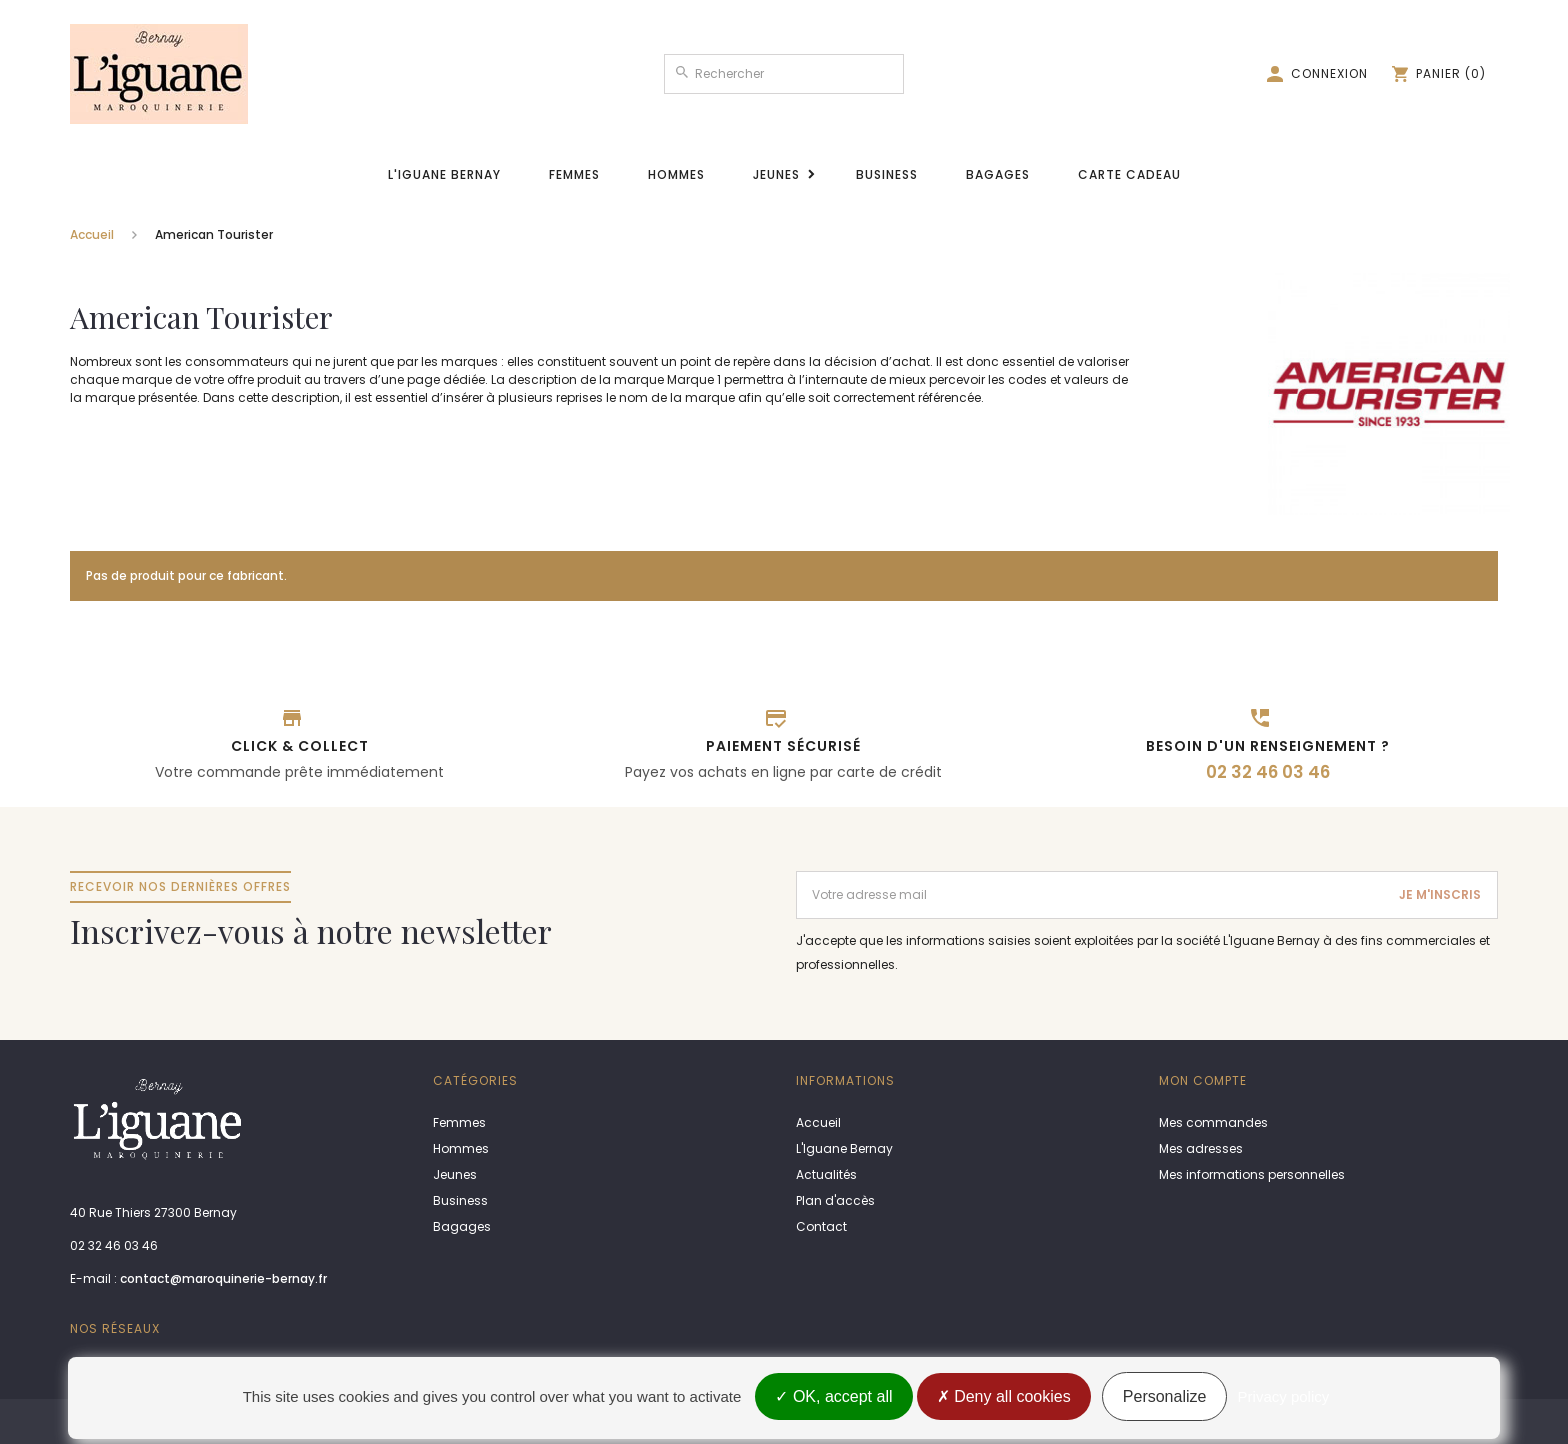 Image resolution: width=1568 pixels, height=1444 pixels. Describe the element at coordinates (1252, 1174) in the screenshot. I see `Mes informations personnelles` at that location.